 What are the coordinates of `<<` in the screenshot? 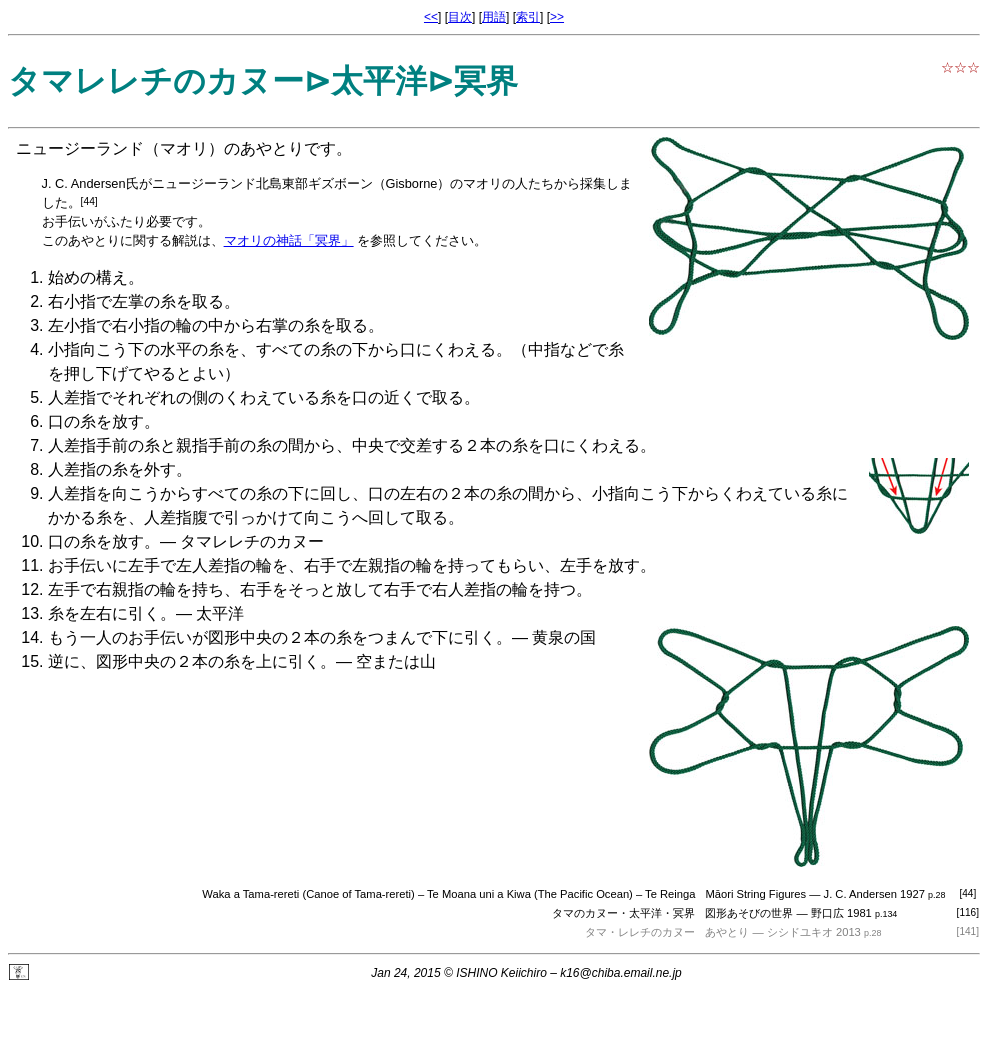 It's located at (431, 17).